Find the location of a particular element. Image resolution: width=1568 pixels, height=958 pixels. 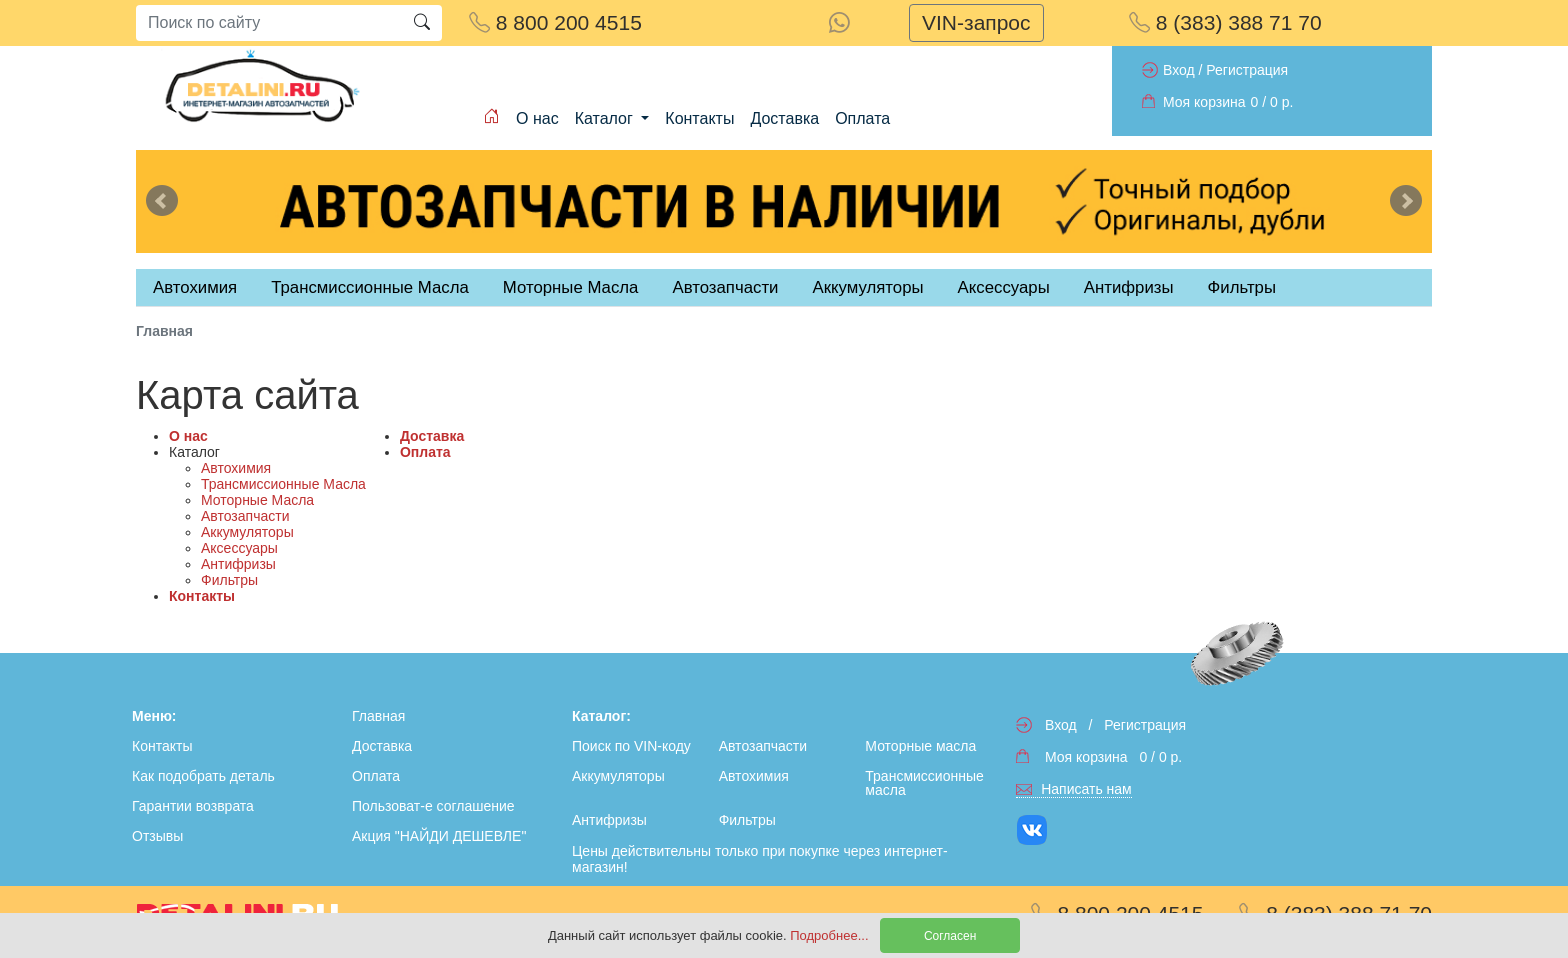

Аксессуары is located at coordinates (239, 548).